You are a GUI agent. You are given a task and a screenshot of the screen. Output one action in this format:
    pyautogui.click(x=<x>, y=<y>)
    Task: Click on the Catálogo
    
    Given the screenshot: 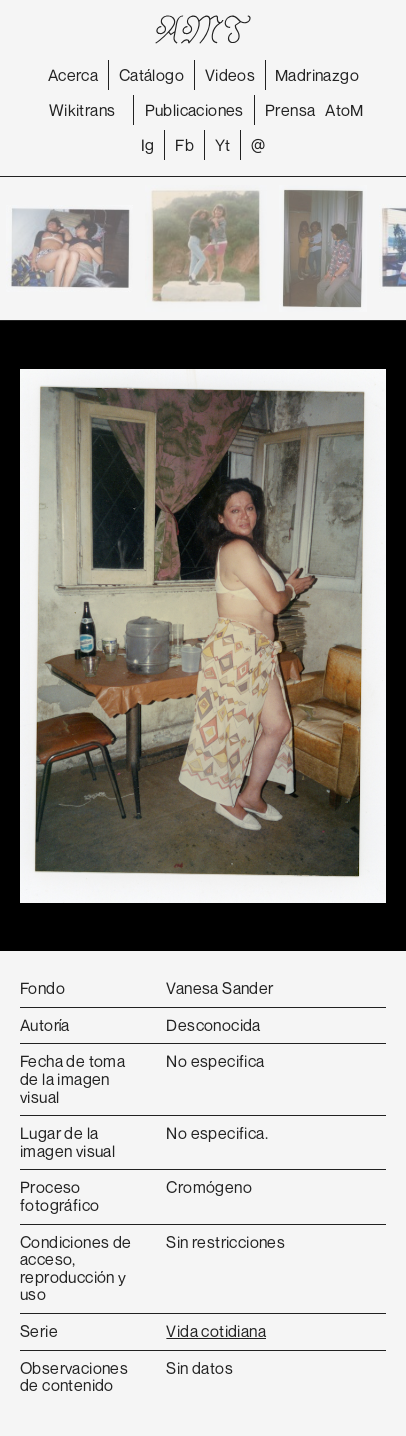 What is the action you would take?
    pyautogui.click(x=151, y=75)
    